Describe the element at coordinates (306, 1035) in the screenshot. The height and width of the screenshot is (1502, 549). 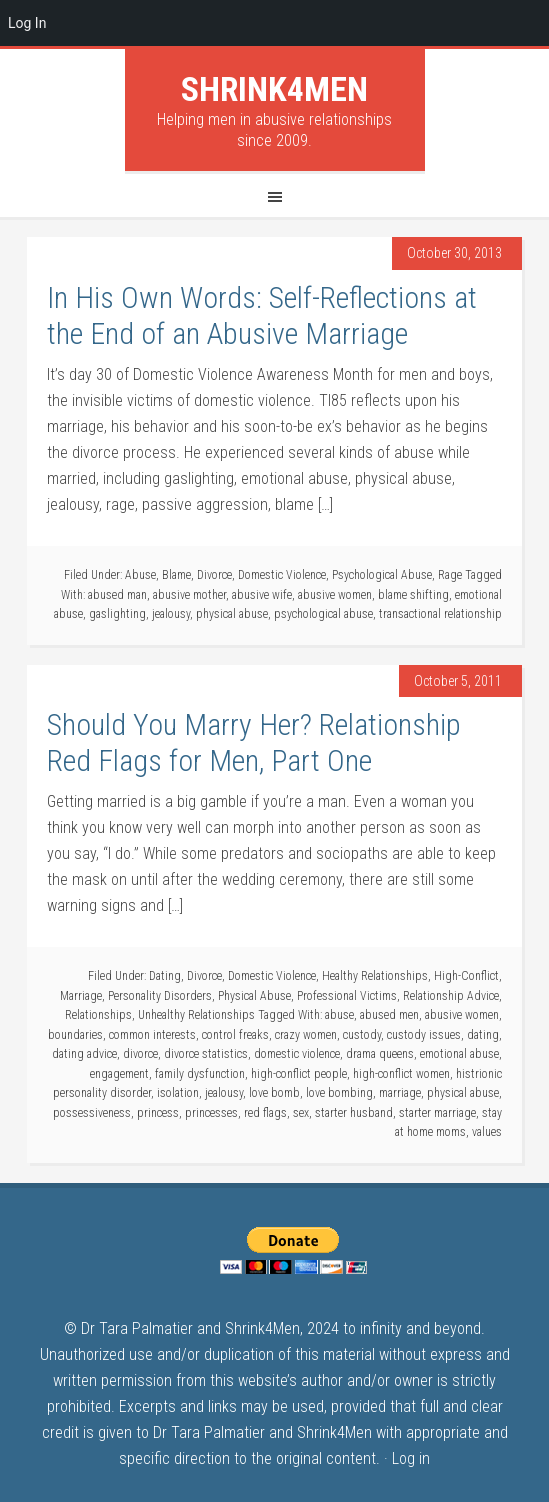
I see `crazy women` at that location.